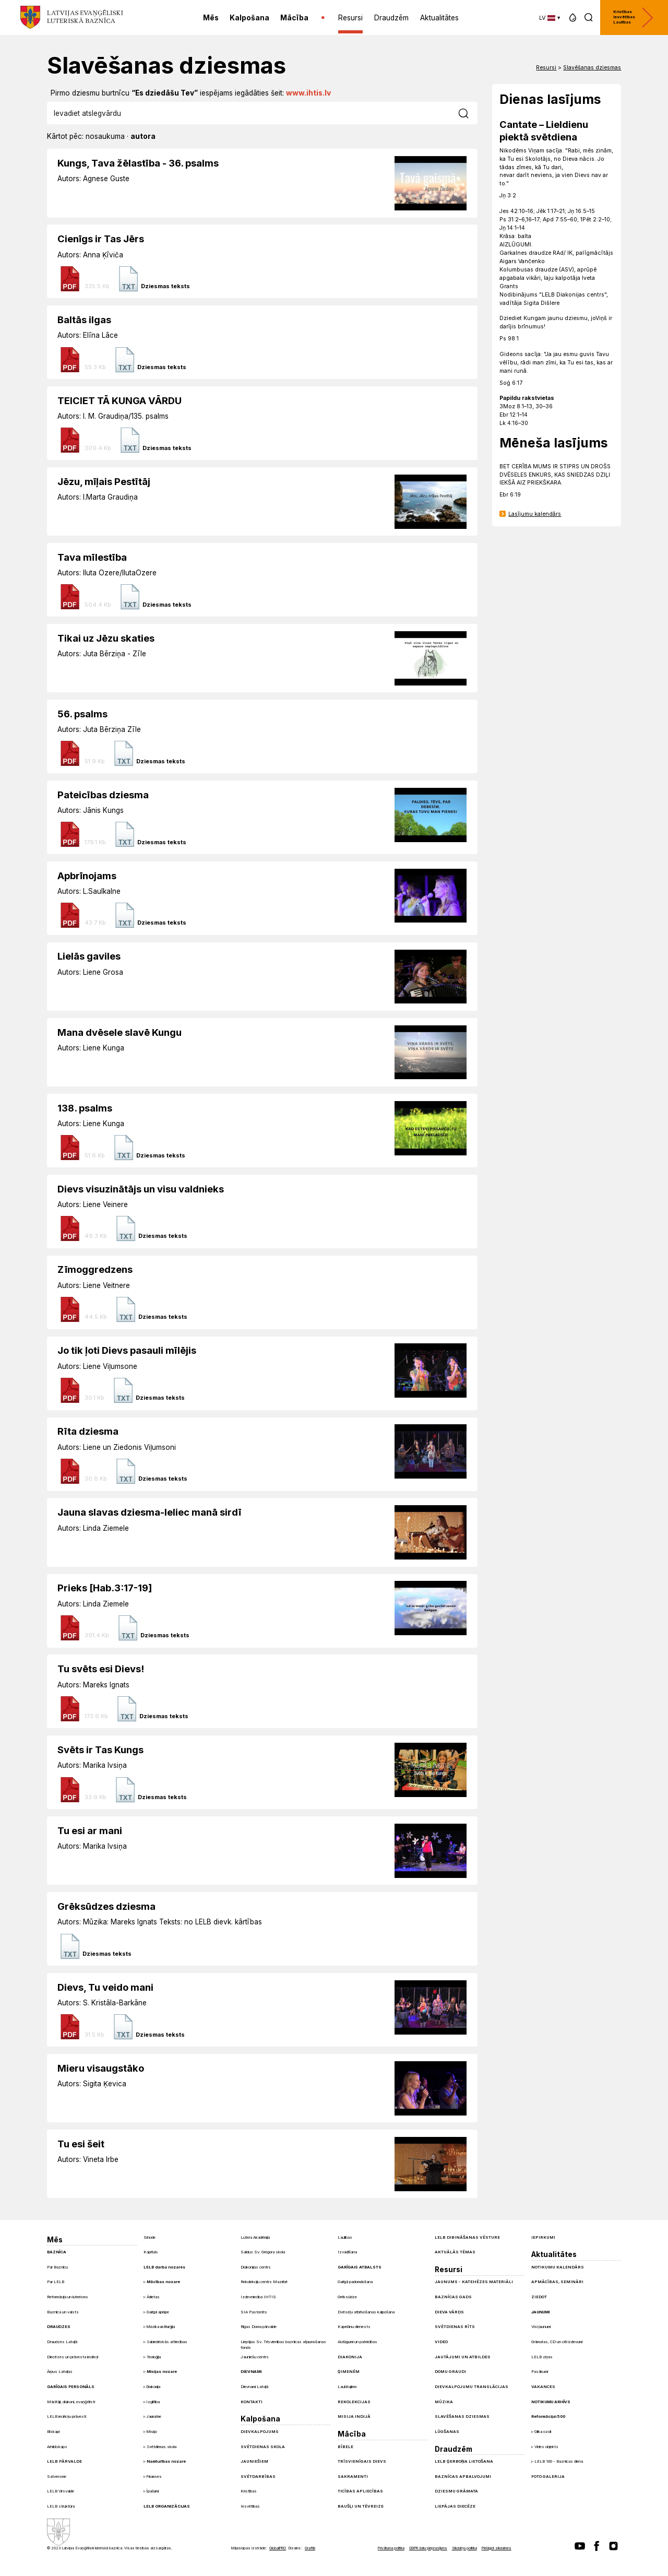 The width and height of the screenshot is (668, 2576). Describe the element at coordinates (450, 2371) in the screenshot. I see `Domu graudi` at that location.